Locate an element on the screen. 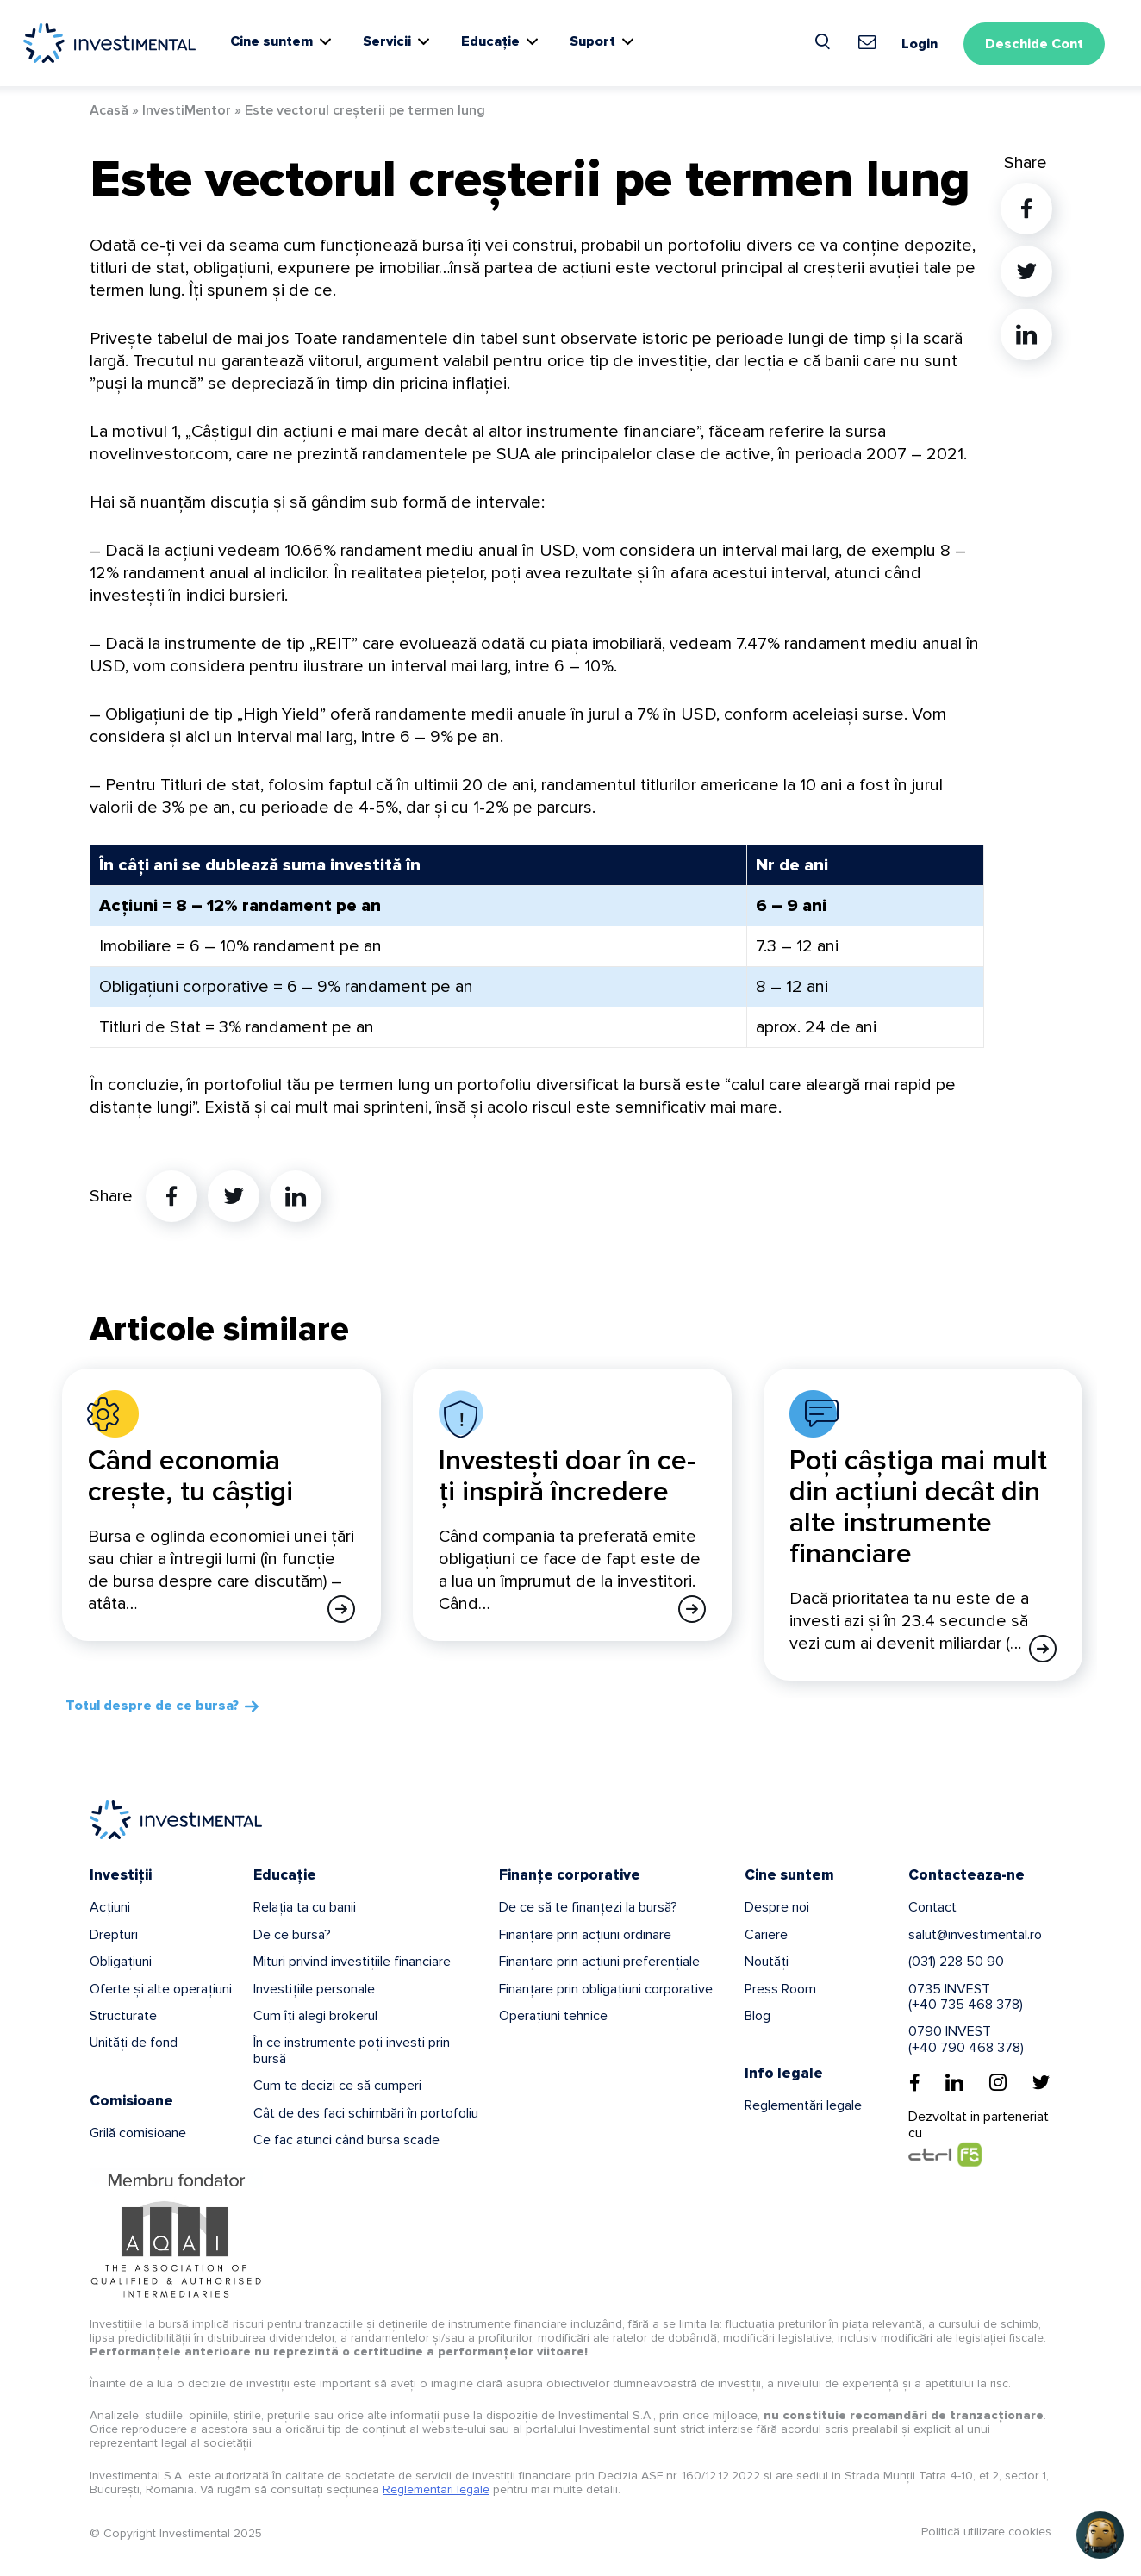  Cum îți alegi brokerul is located at coordinates (315, 2015).